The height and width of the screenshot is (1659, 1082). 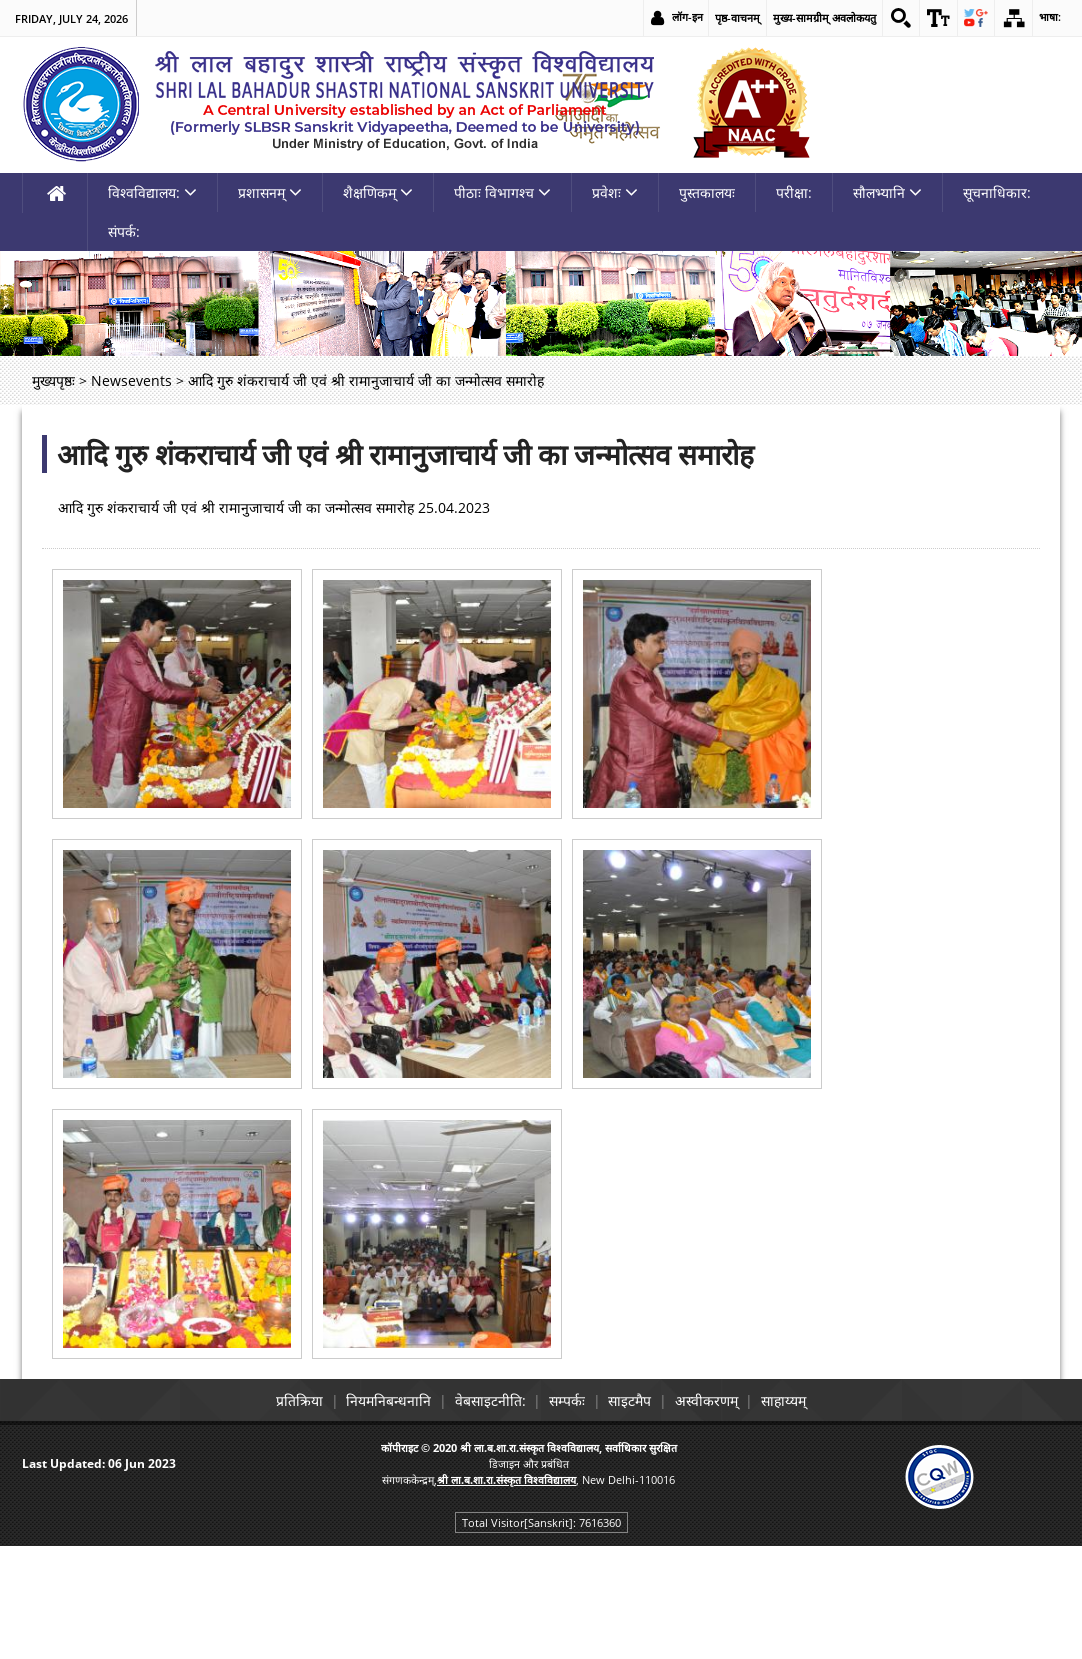 I want to click on पीठाः विभागश्च [link], so click(x=502, y=307).